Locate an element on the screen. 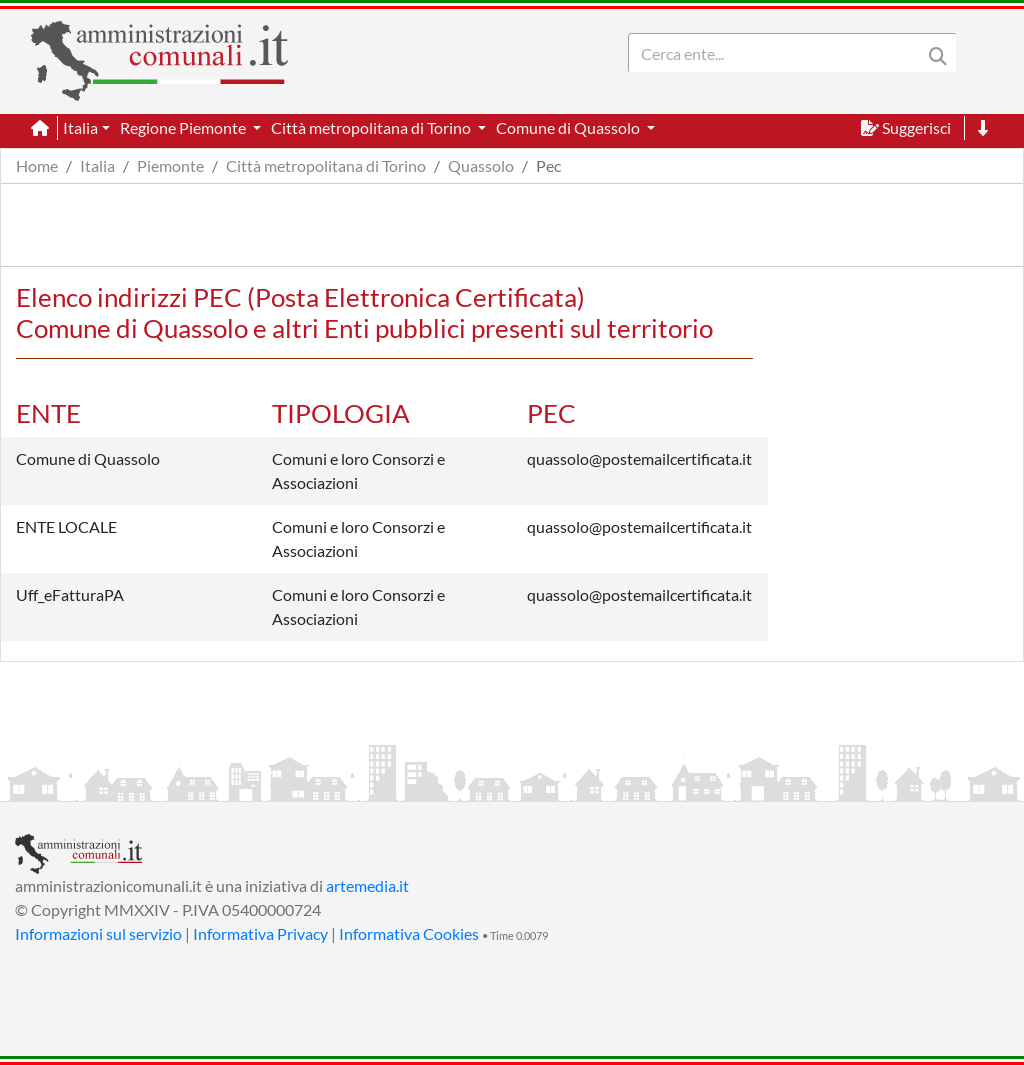 The image size is (1024, 1065). Informativa Cookies is located at coordinates (409, 933).